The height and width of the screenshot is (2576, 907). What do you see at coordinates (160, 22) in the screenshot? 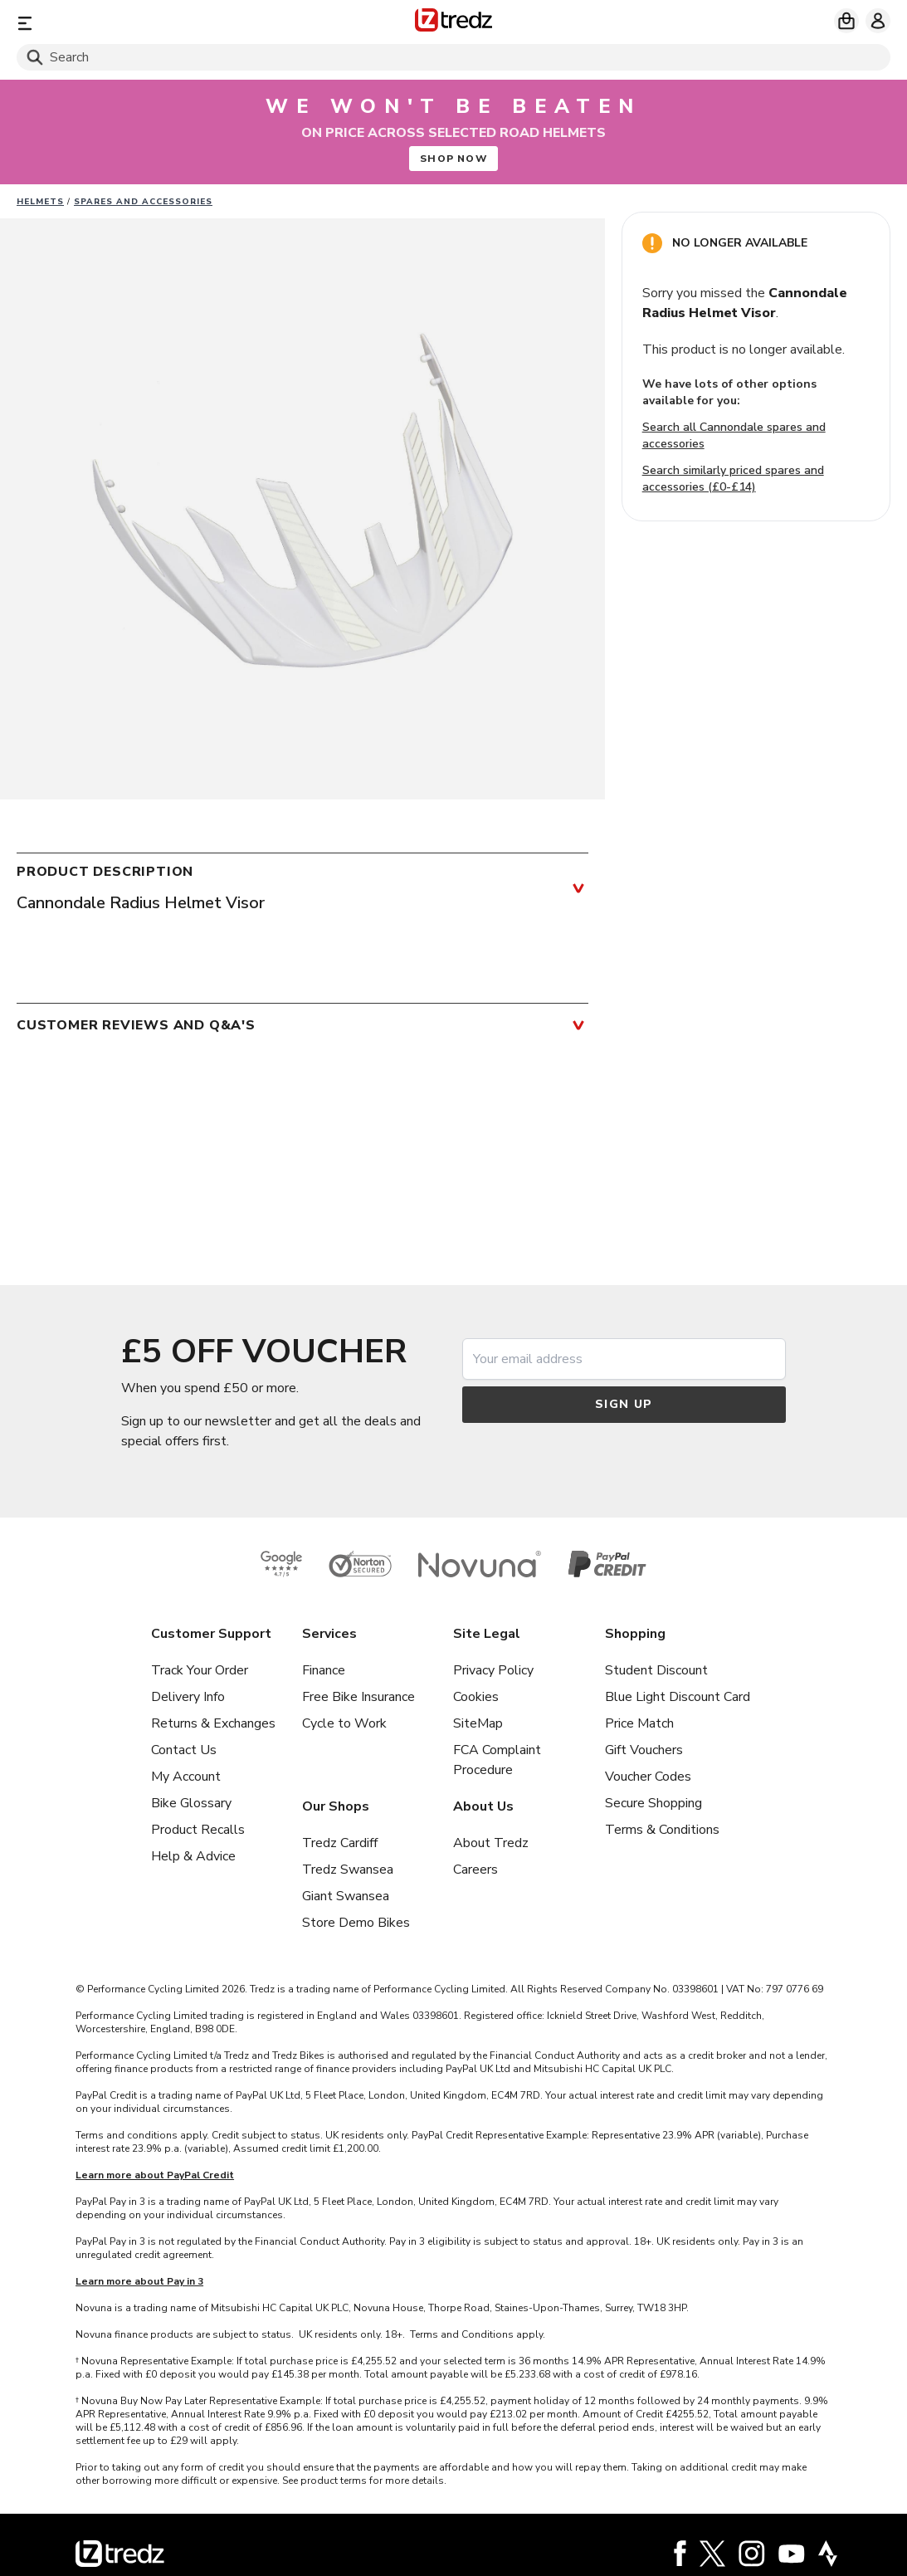
I see `[Menu]` at bounding box center [160, 22].